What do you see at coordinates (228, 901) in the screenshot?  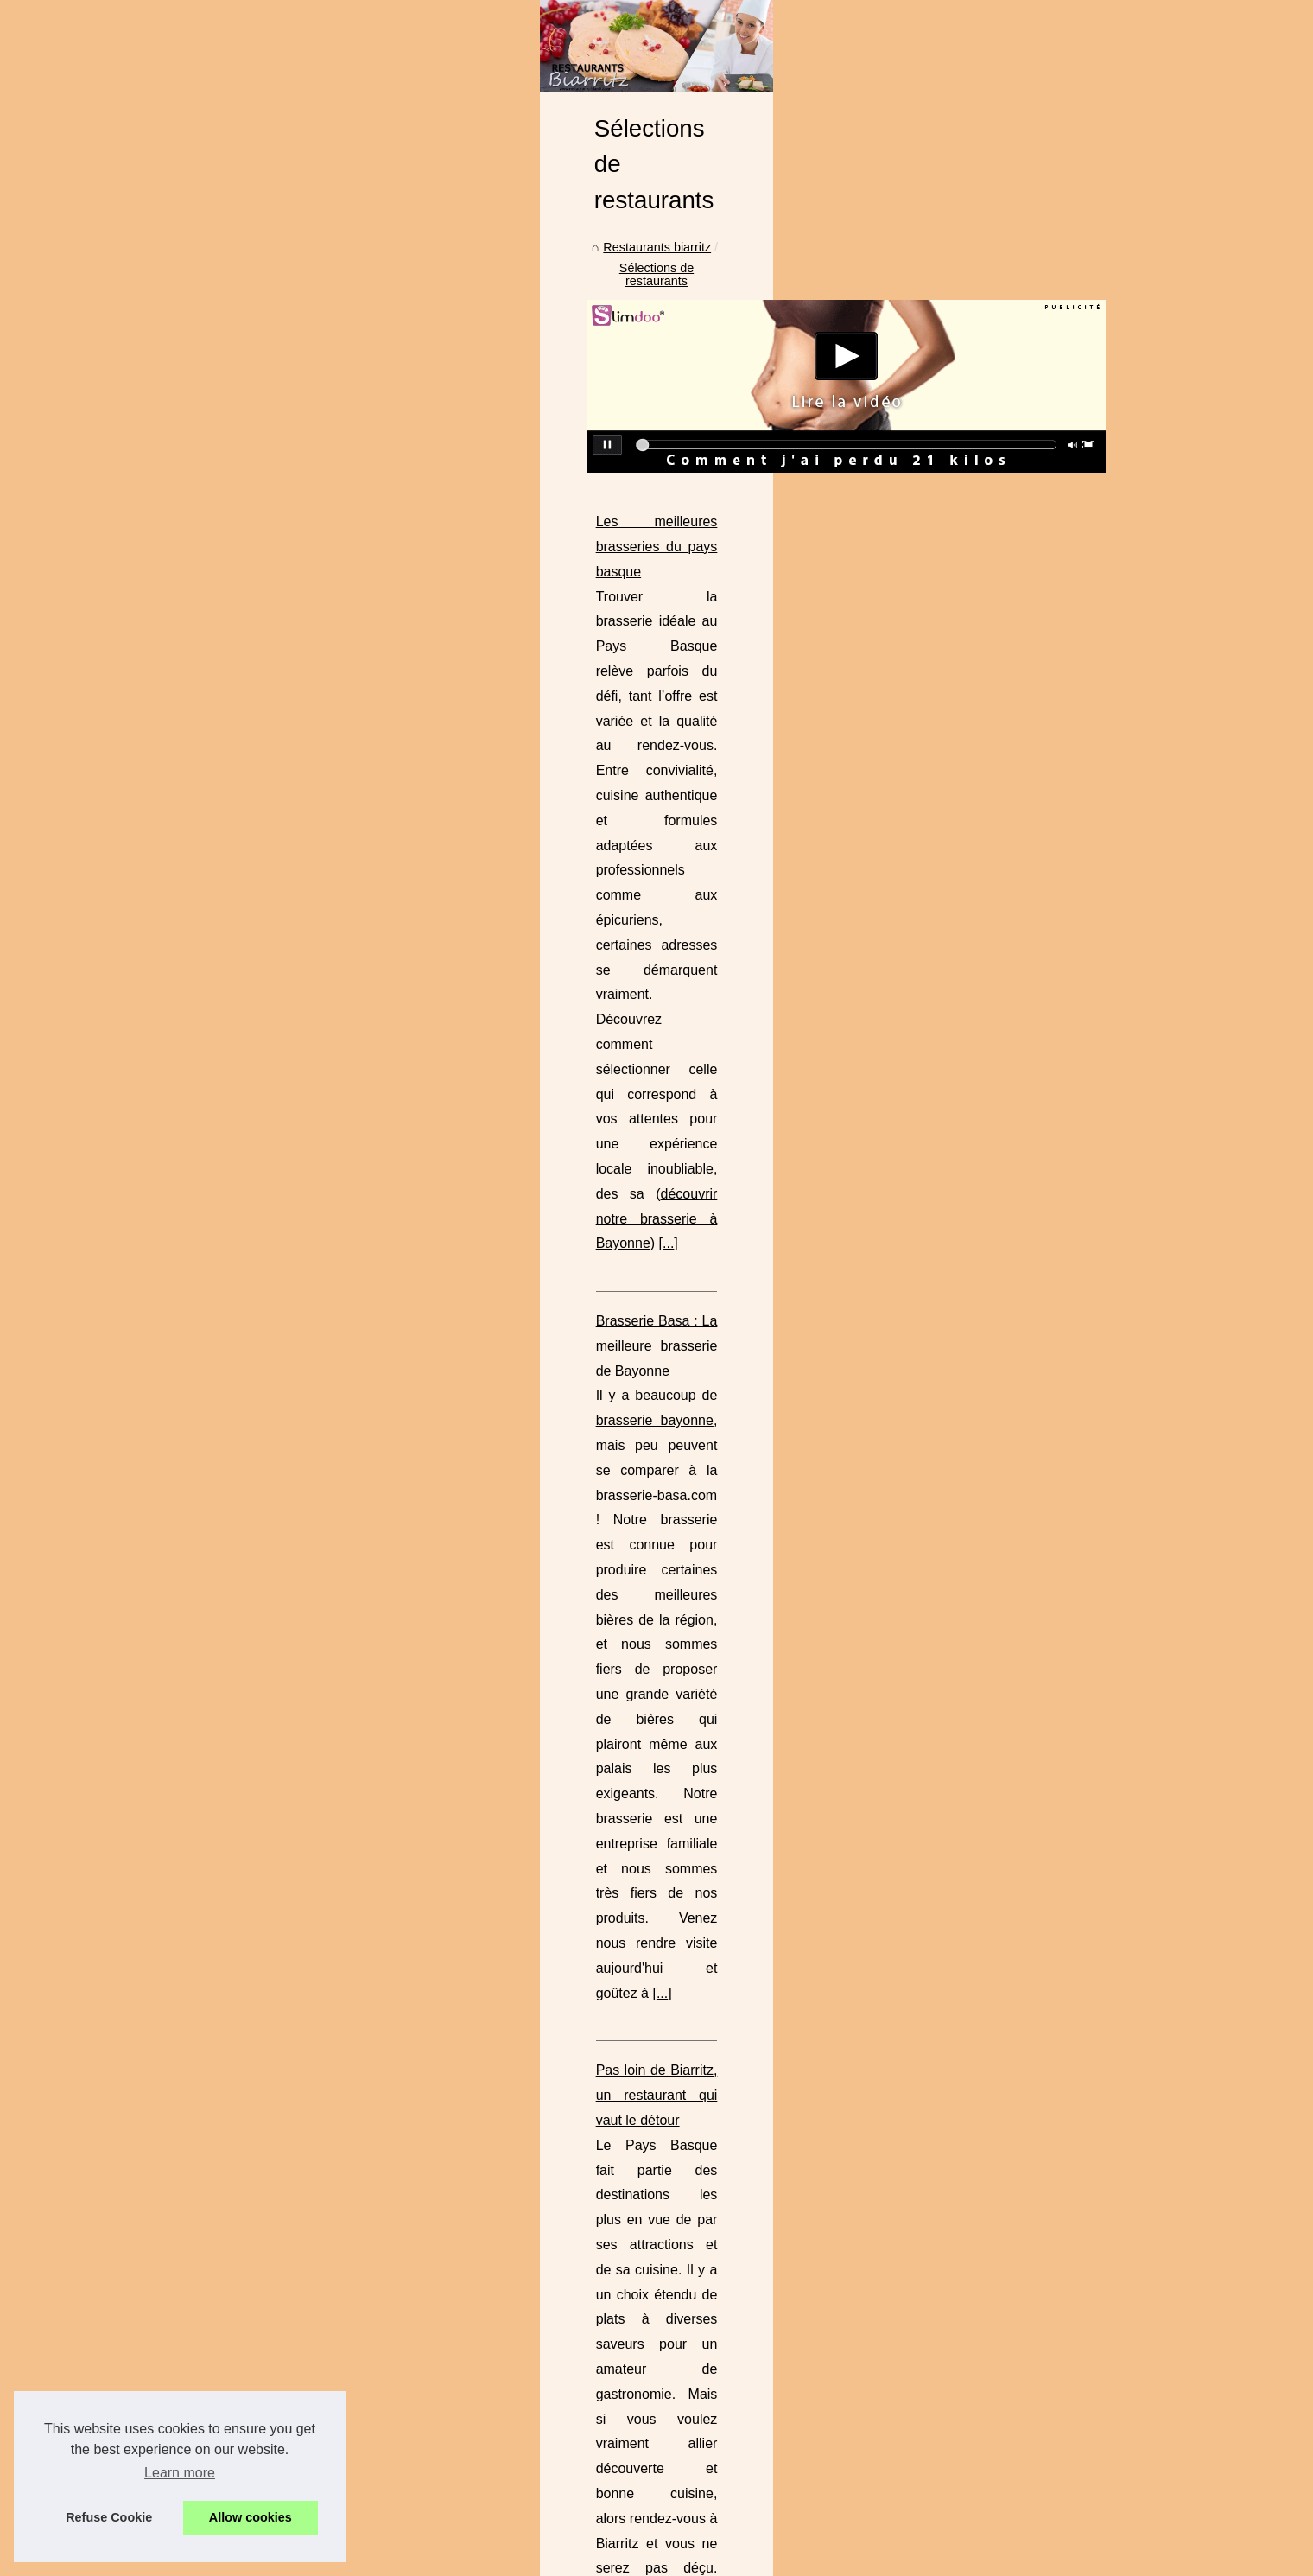 I see `Le menu typique Basque` at bounding box center [228, 901].